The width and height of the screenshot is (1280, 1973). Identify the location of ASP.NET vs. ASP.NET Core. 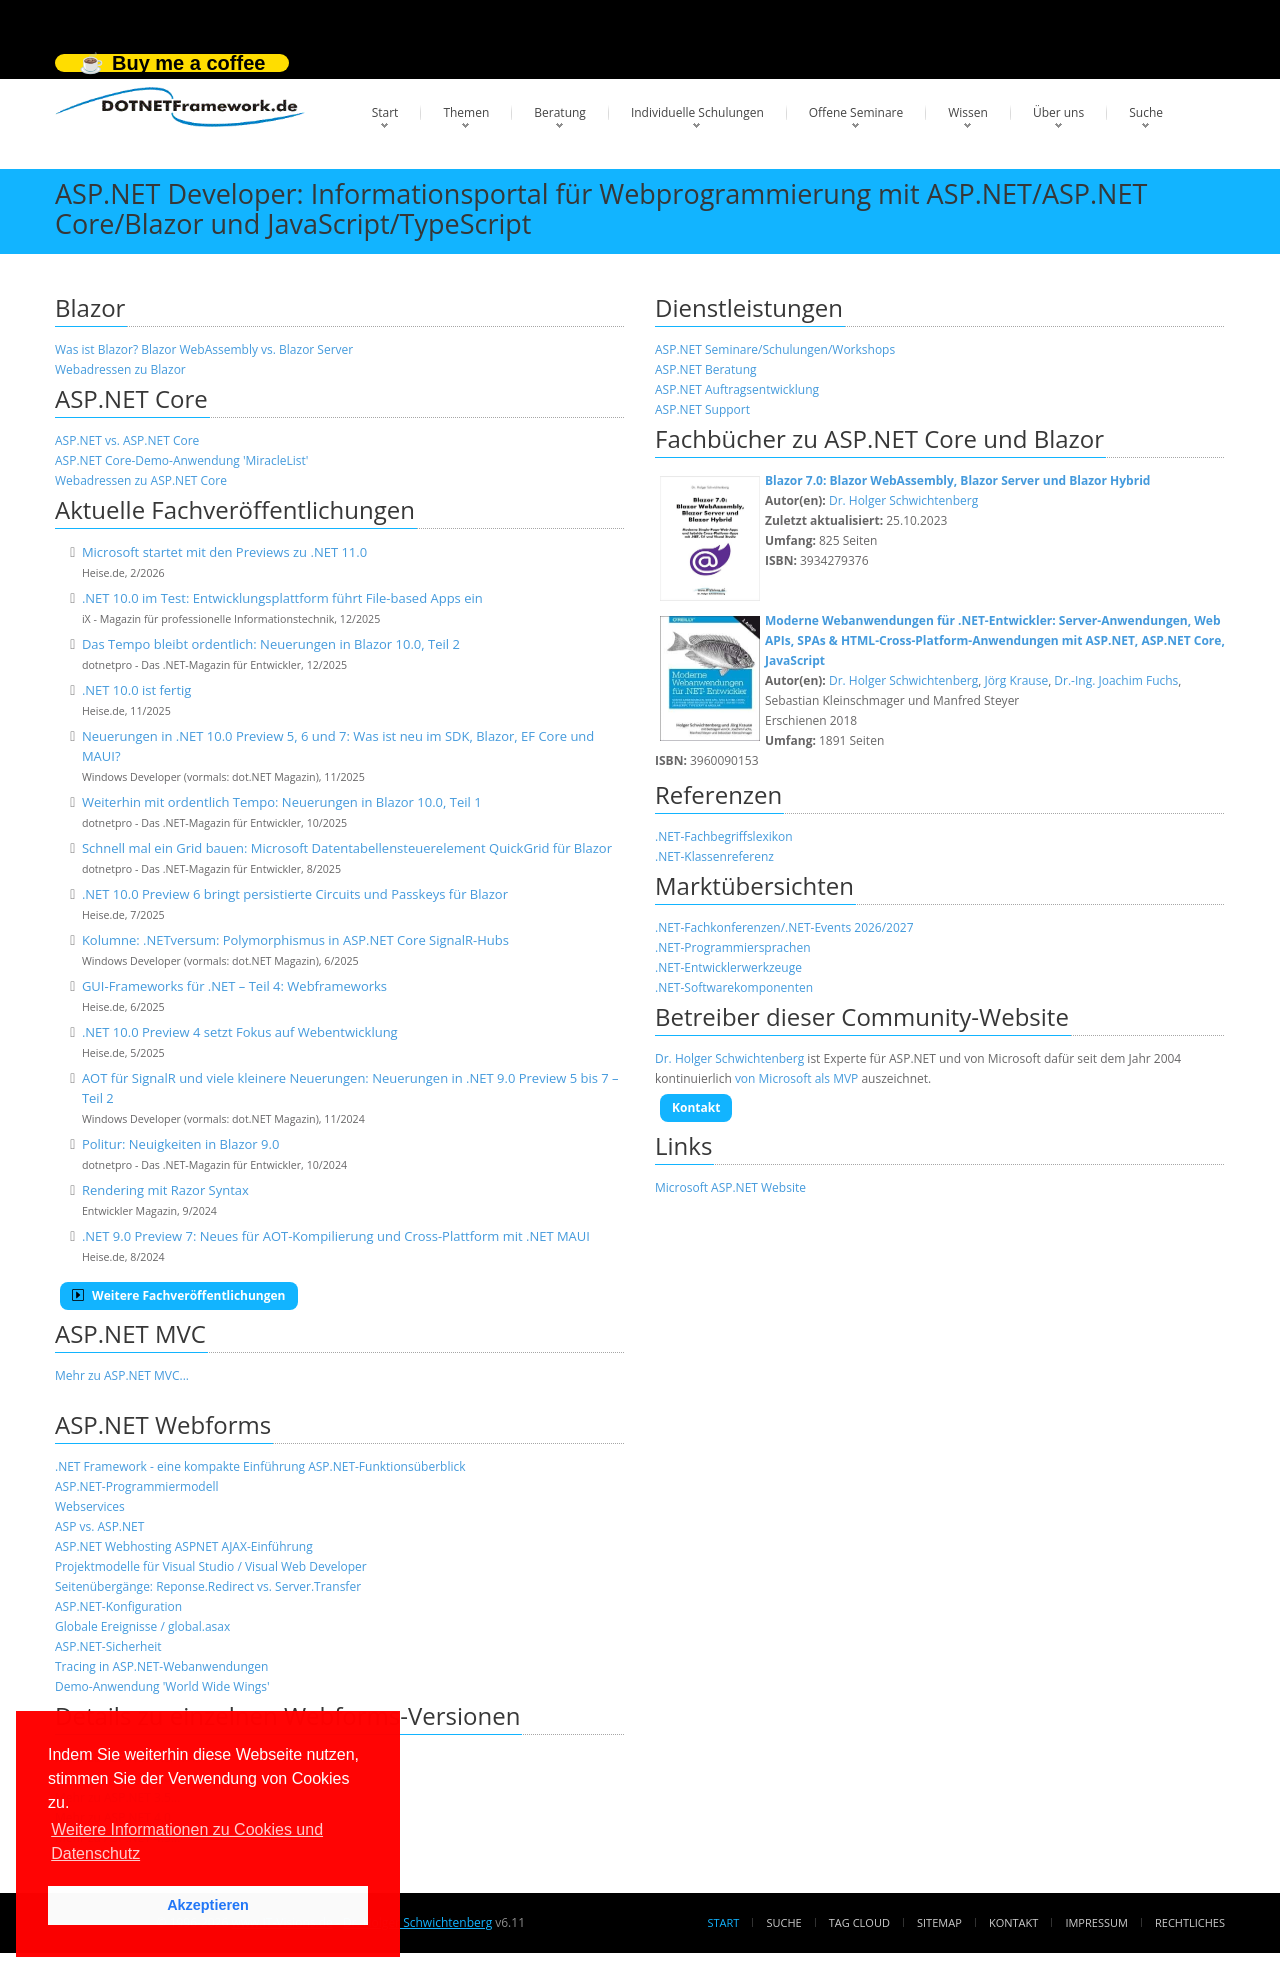
(127, 440).